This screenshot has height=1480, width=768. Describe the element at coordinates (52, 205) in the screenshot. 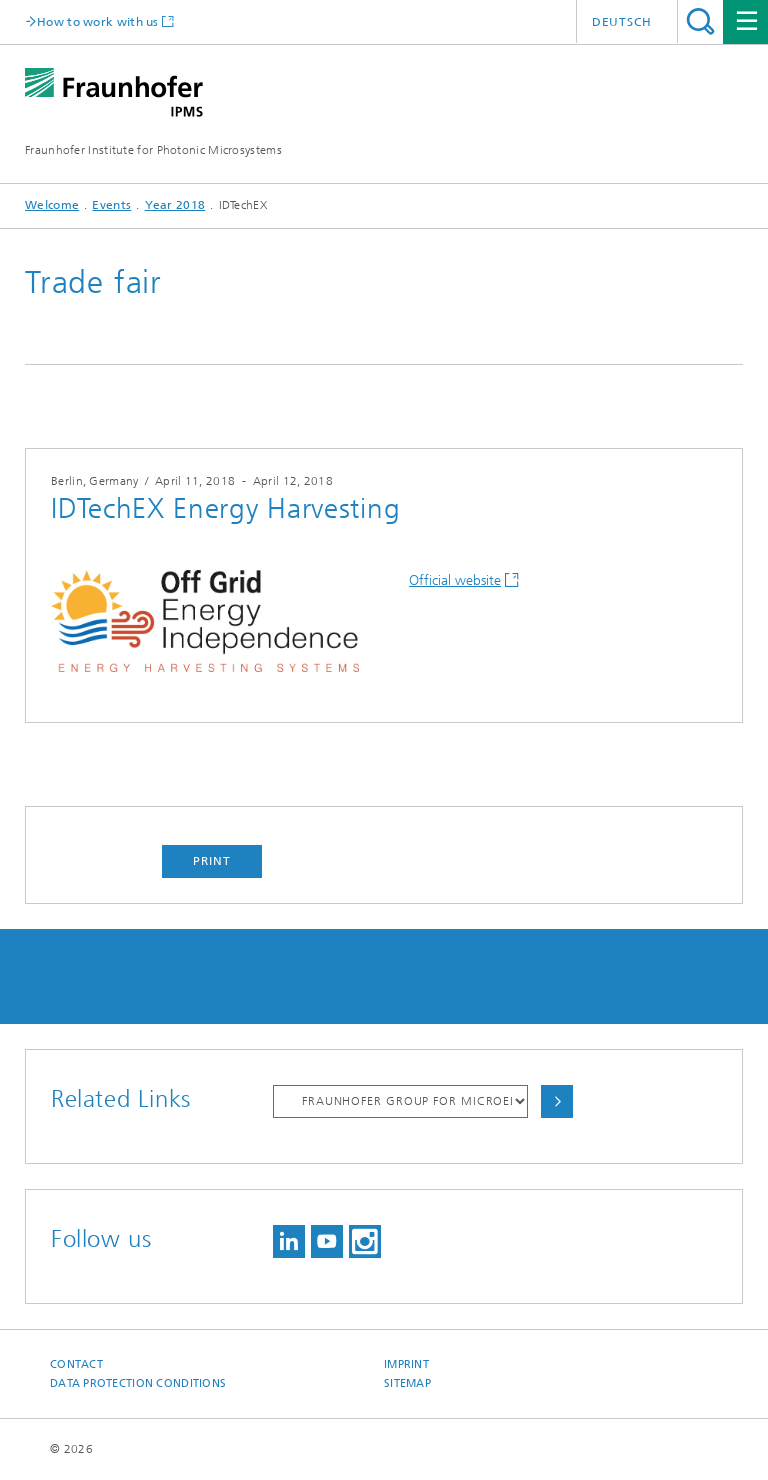

I see `Welcome` at that location.